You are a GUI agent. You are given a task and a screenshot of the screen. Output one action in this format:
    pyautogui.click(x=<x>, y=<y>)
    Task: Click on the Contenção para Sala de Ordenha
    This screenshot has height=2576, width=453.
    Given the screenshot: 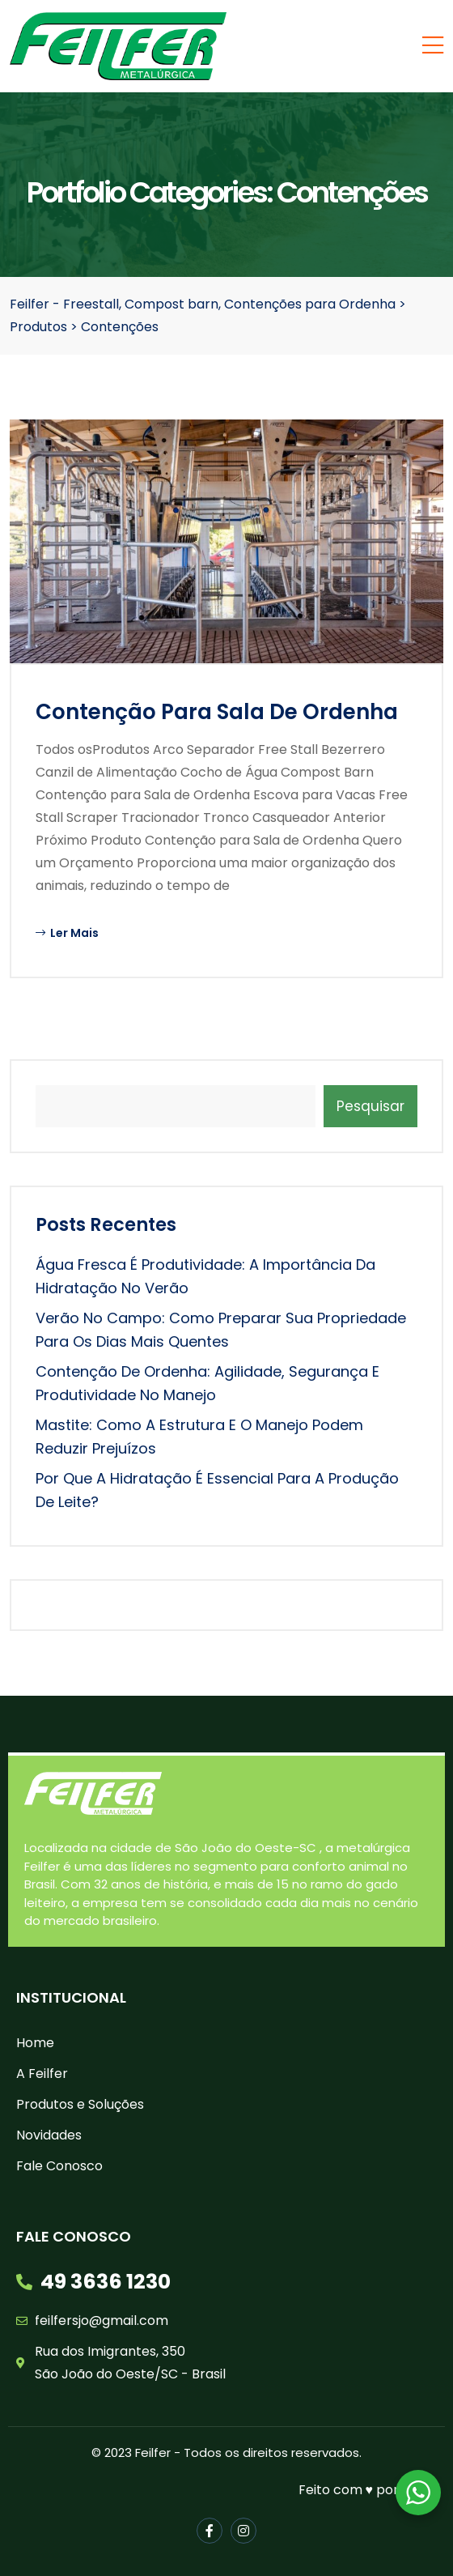 What is the action you would take?
    pyautogui.click(x=217, y=711)
    